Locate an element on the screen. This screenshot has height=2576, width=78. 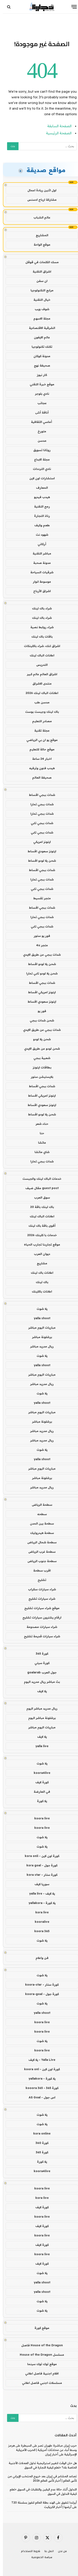
سوريا لايف is located at coordinates (39, 1884).